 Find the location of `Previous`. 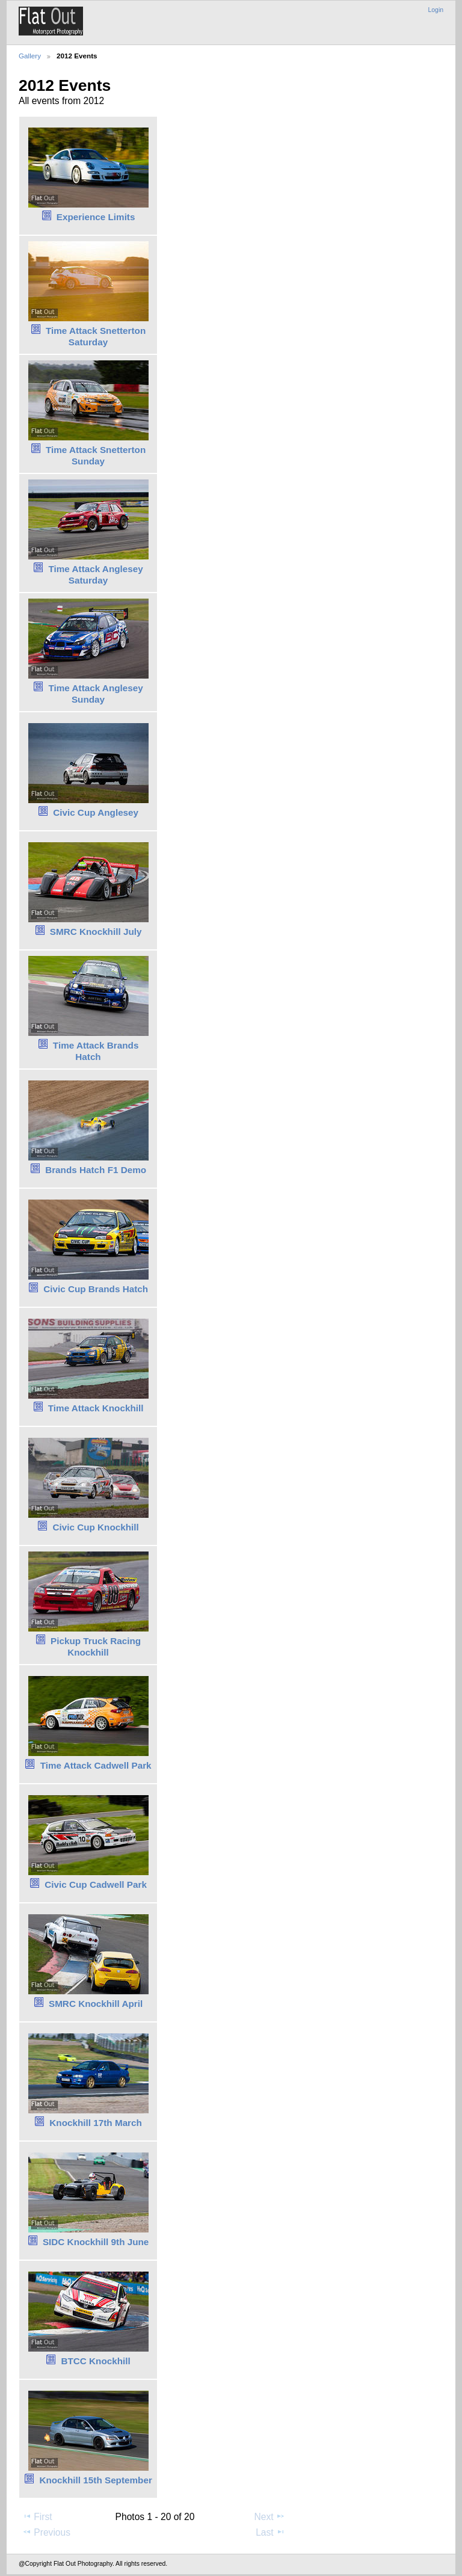

Previous is located at coordinates (46, 2532).